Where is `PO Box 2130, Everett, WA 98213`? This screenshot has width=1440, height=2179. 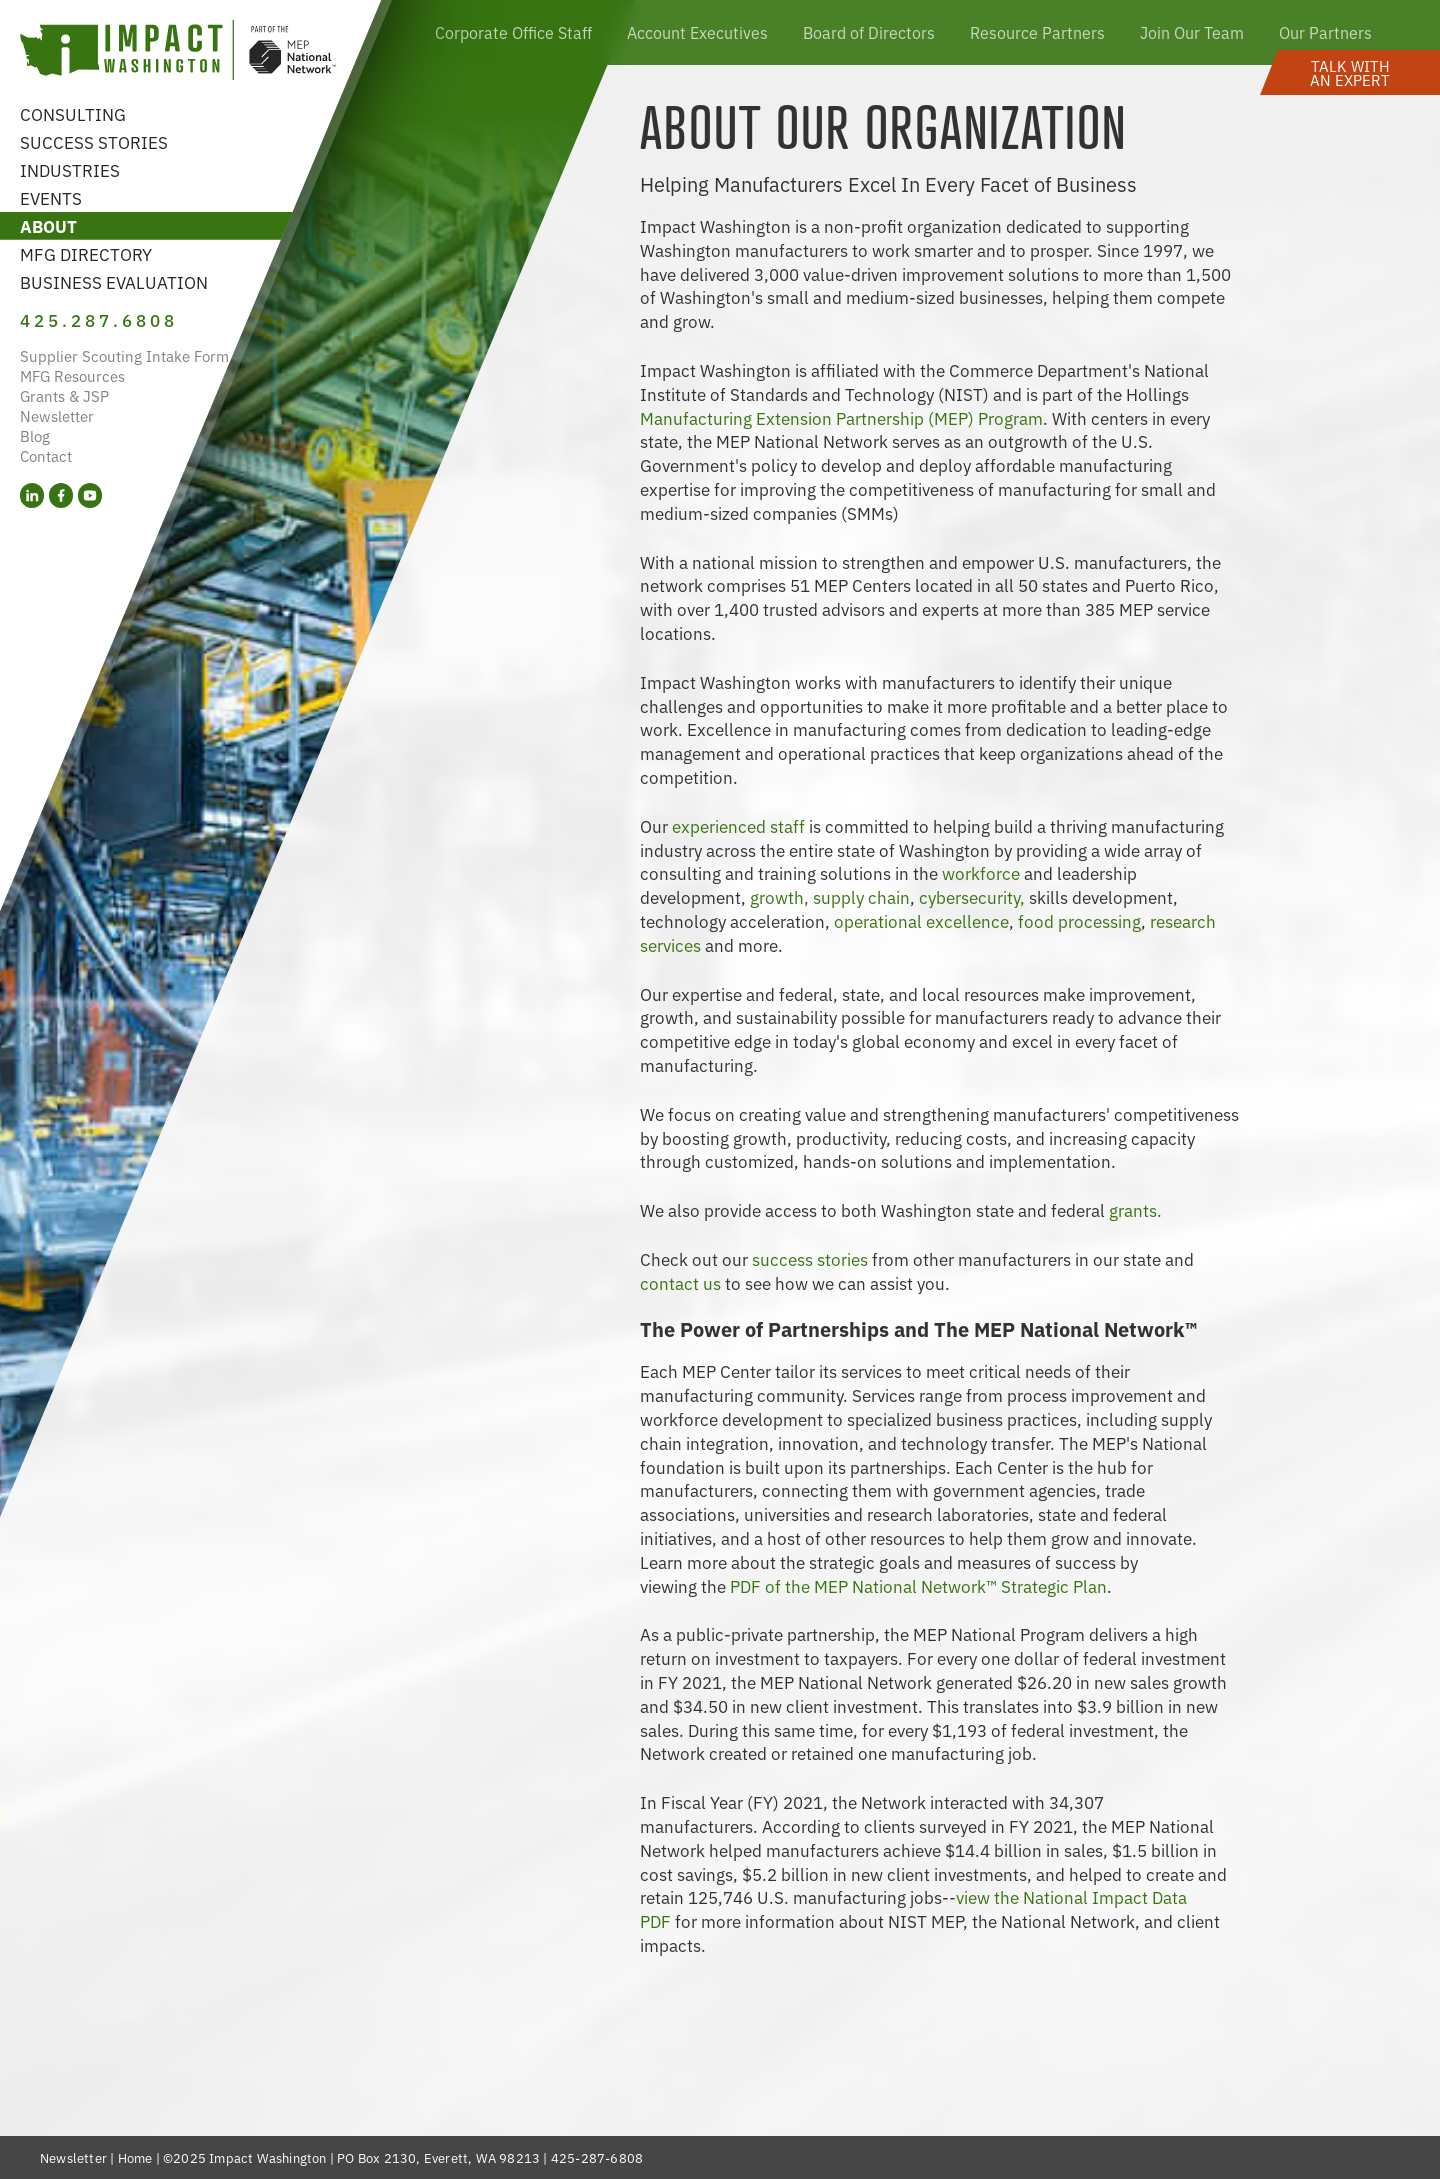 PO Box 2130, Everett, WA 98213 is located at coordinates (438, 2157).